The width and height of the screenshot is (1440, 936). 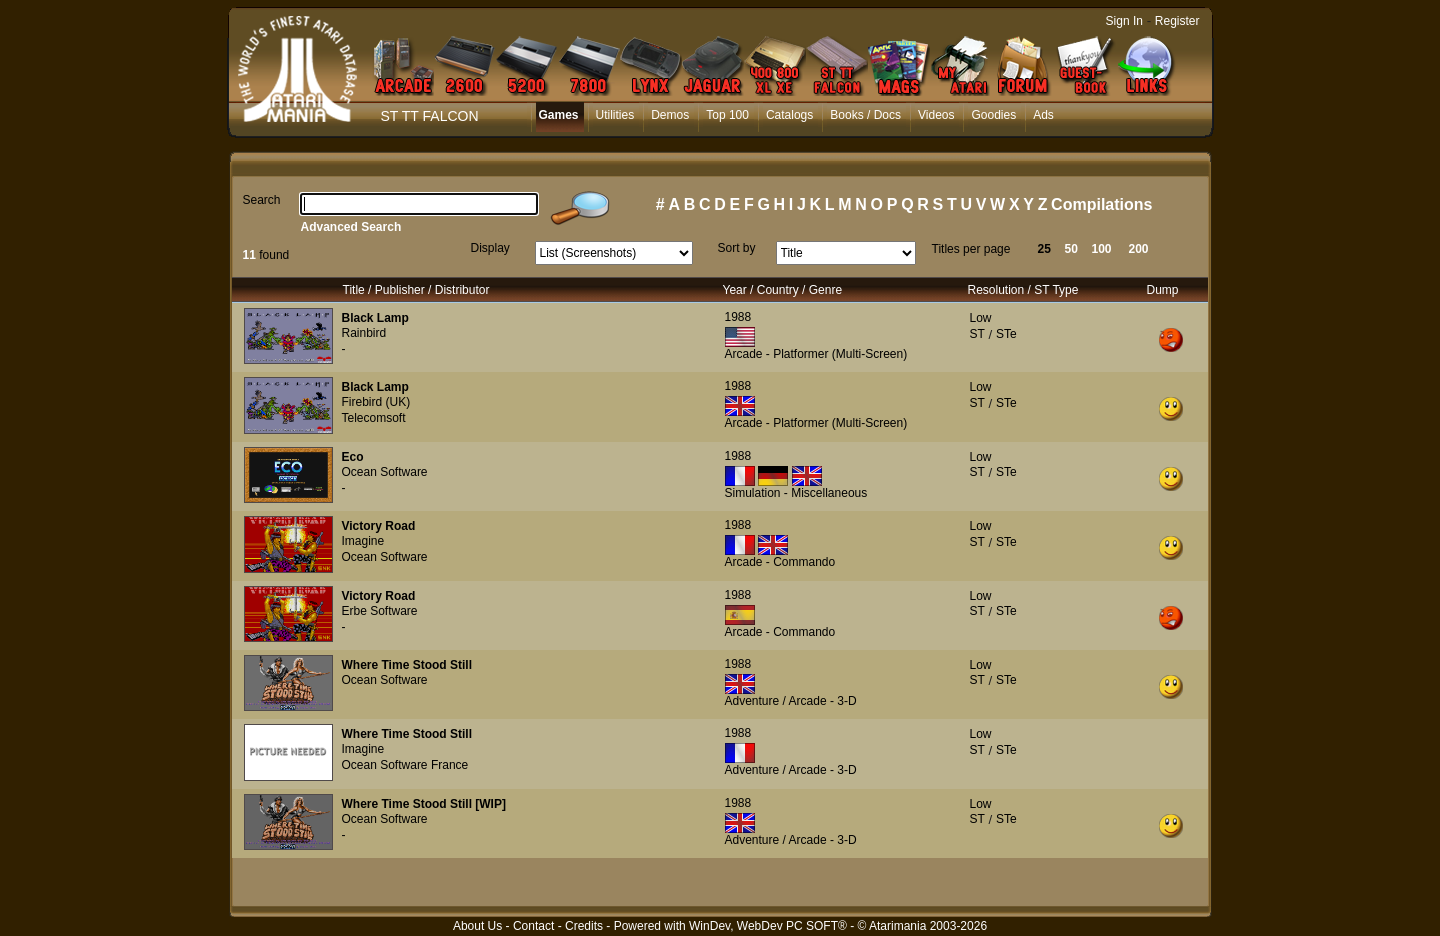 I want to click on 200, so click(x=1139, y=249).